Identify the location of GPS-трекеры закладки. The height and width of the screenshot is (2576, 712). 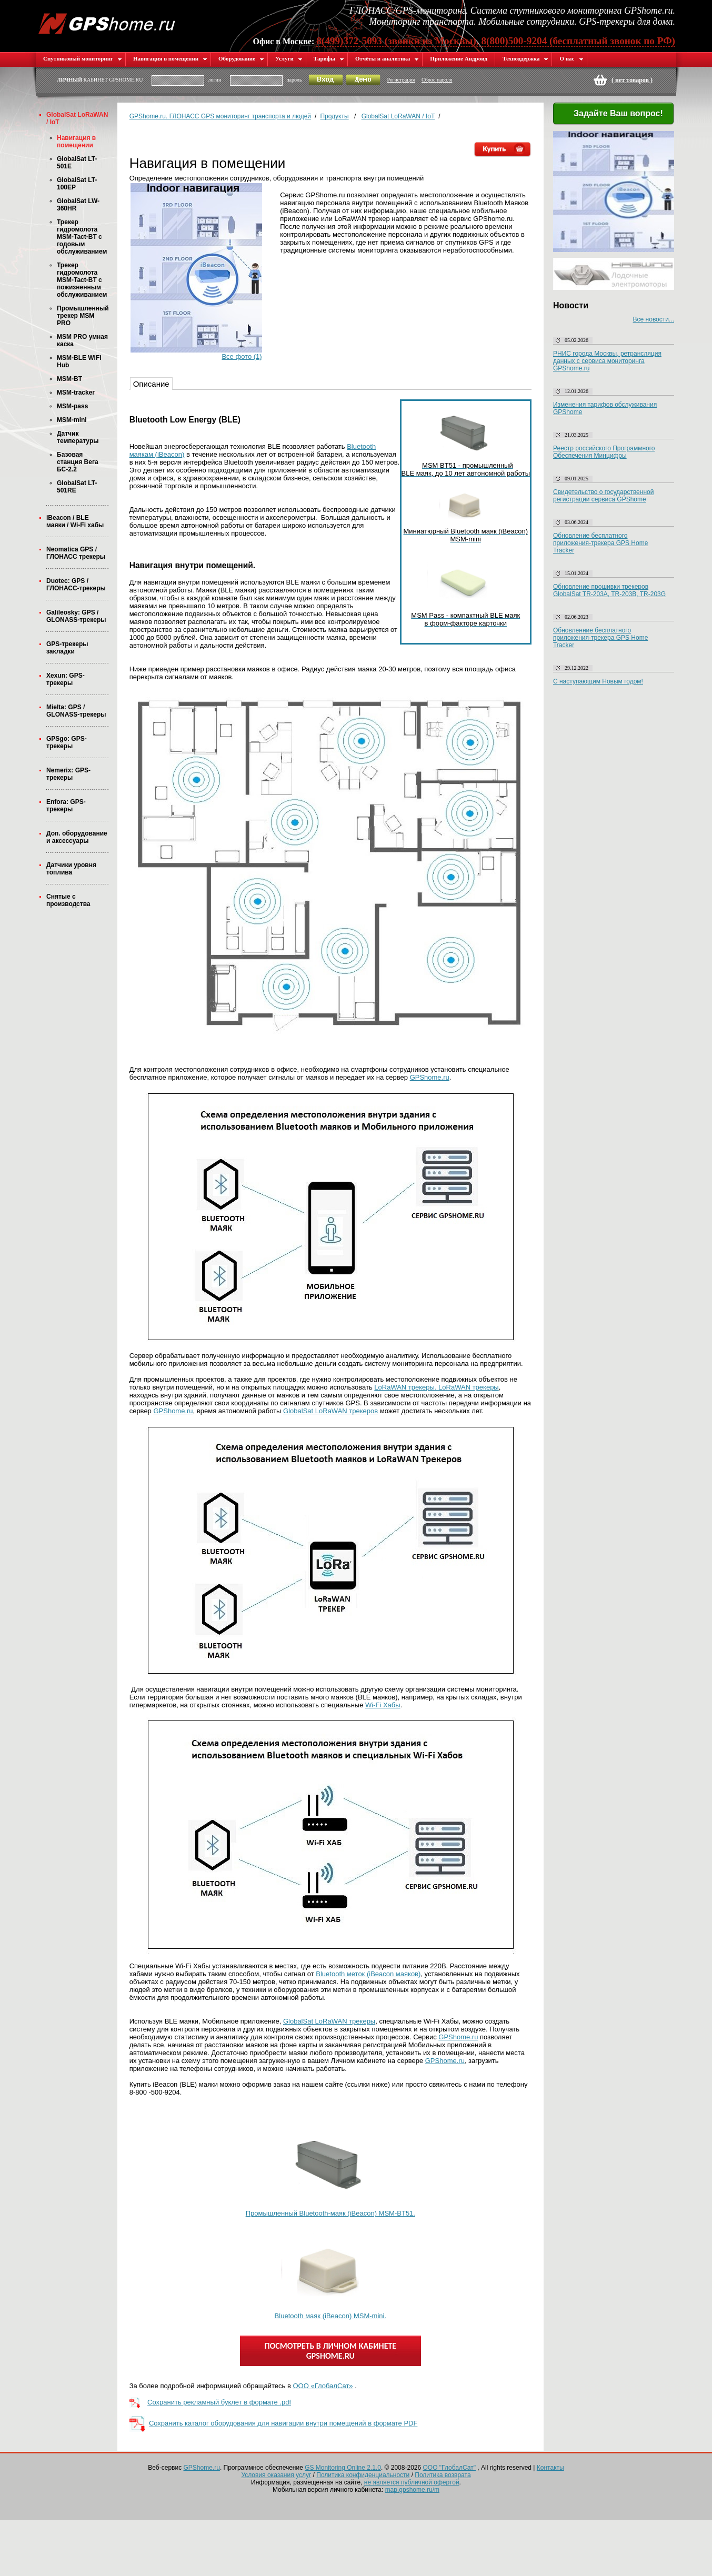
(67, 647).